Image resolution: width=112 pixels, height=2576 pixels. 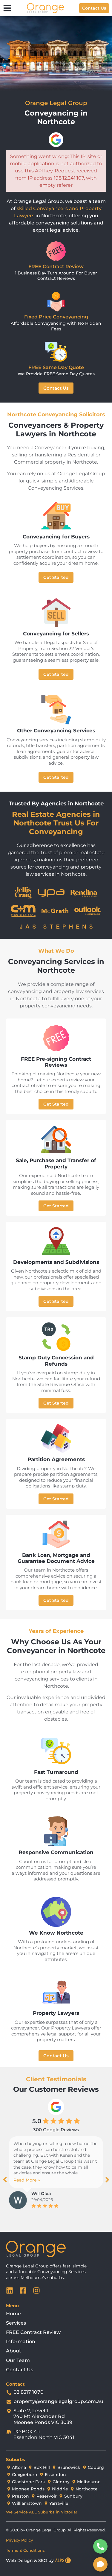 What do you see at coordinates (13, 2314) in the screenshot?
I see `Home` at bounding box center [13, 2314].